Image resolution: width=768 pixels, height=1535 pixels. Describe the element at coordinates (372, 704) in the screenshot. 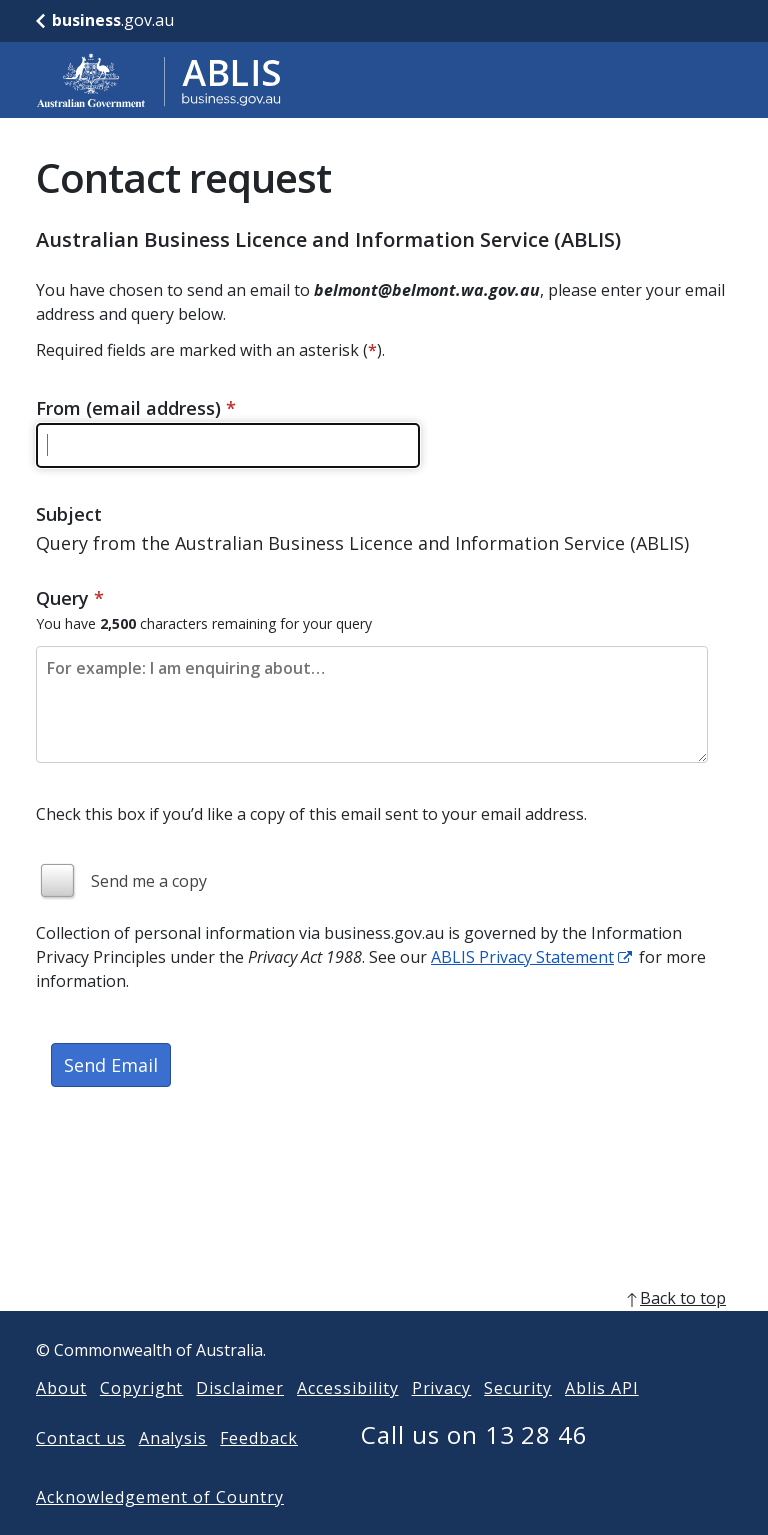

I see `[Please enter the content of your email. Maximum length 2500 characters.]` at that location.